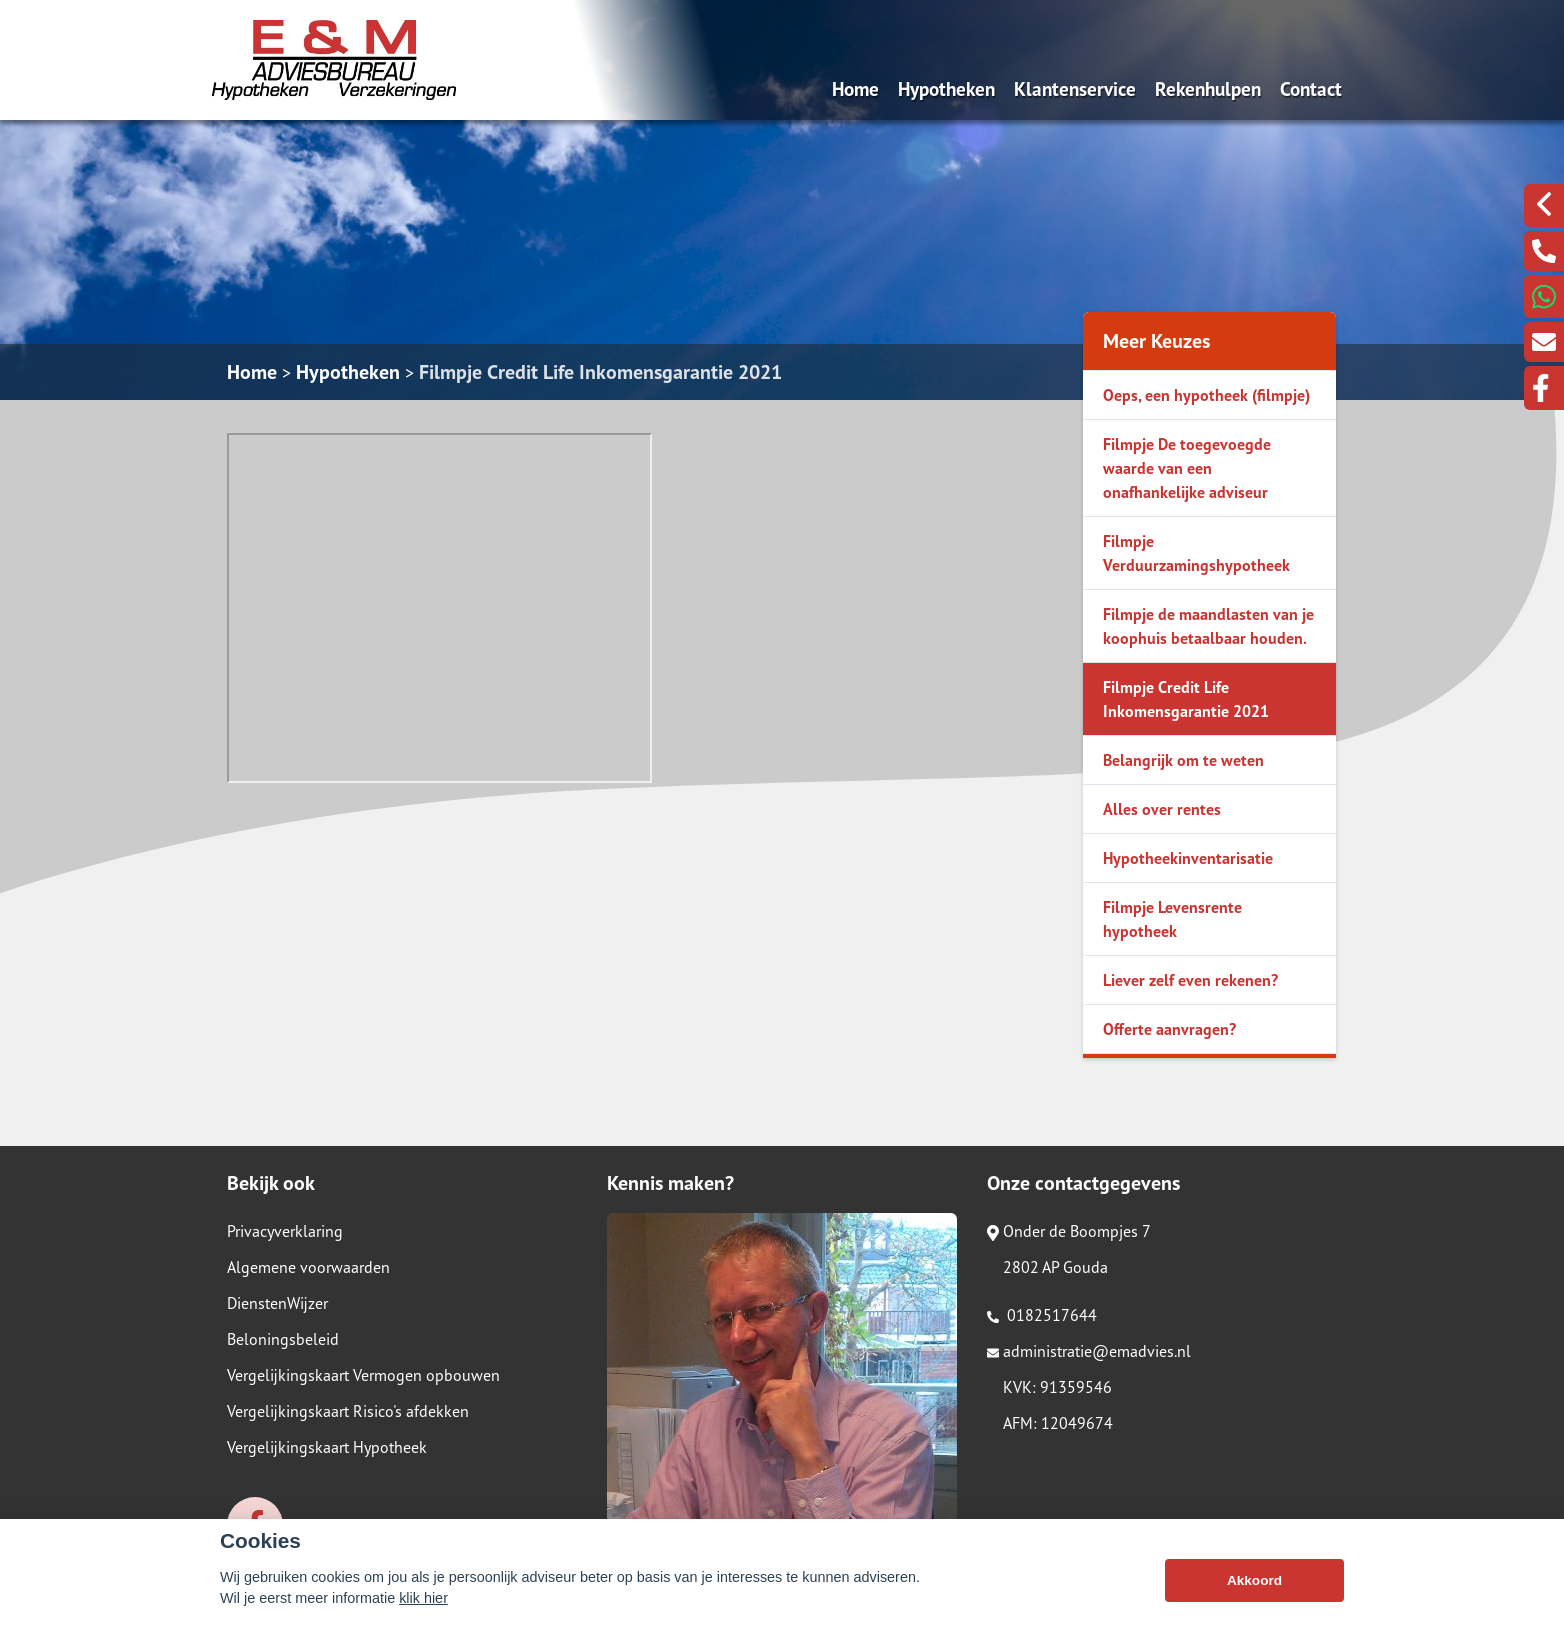 This screenshot has width=1564, height=1632. Describe the element at coordinates (1196, 553) in the screenshot. I see `Filmpje Verduurzamingshypotheek` at that location.